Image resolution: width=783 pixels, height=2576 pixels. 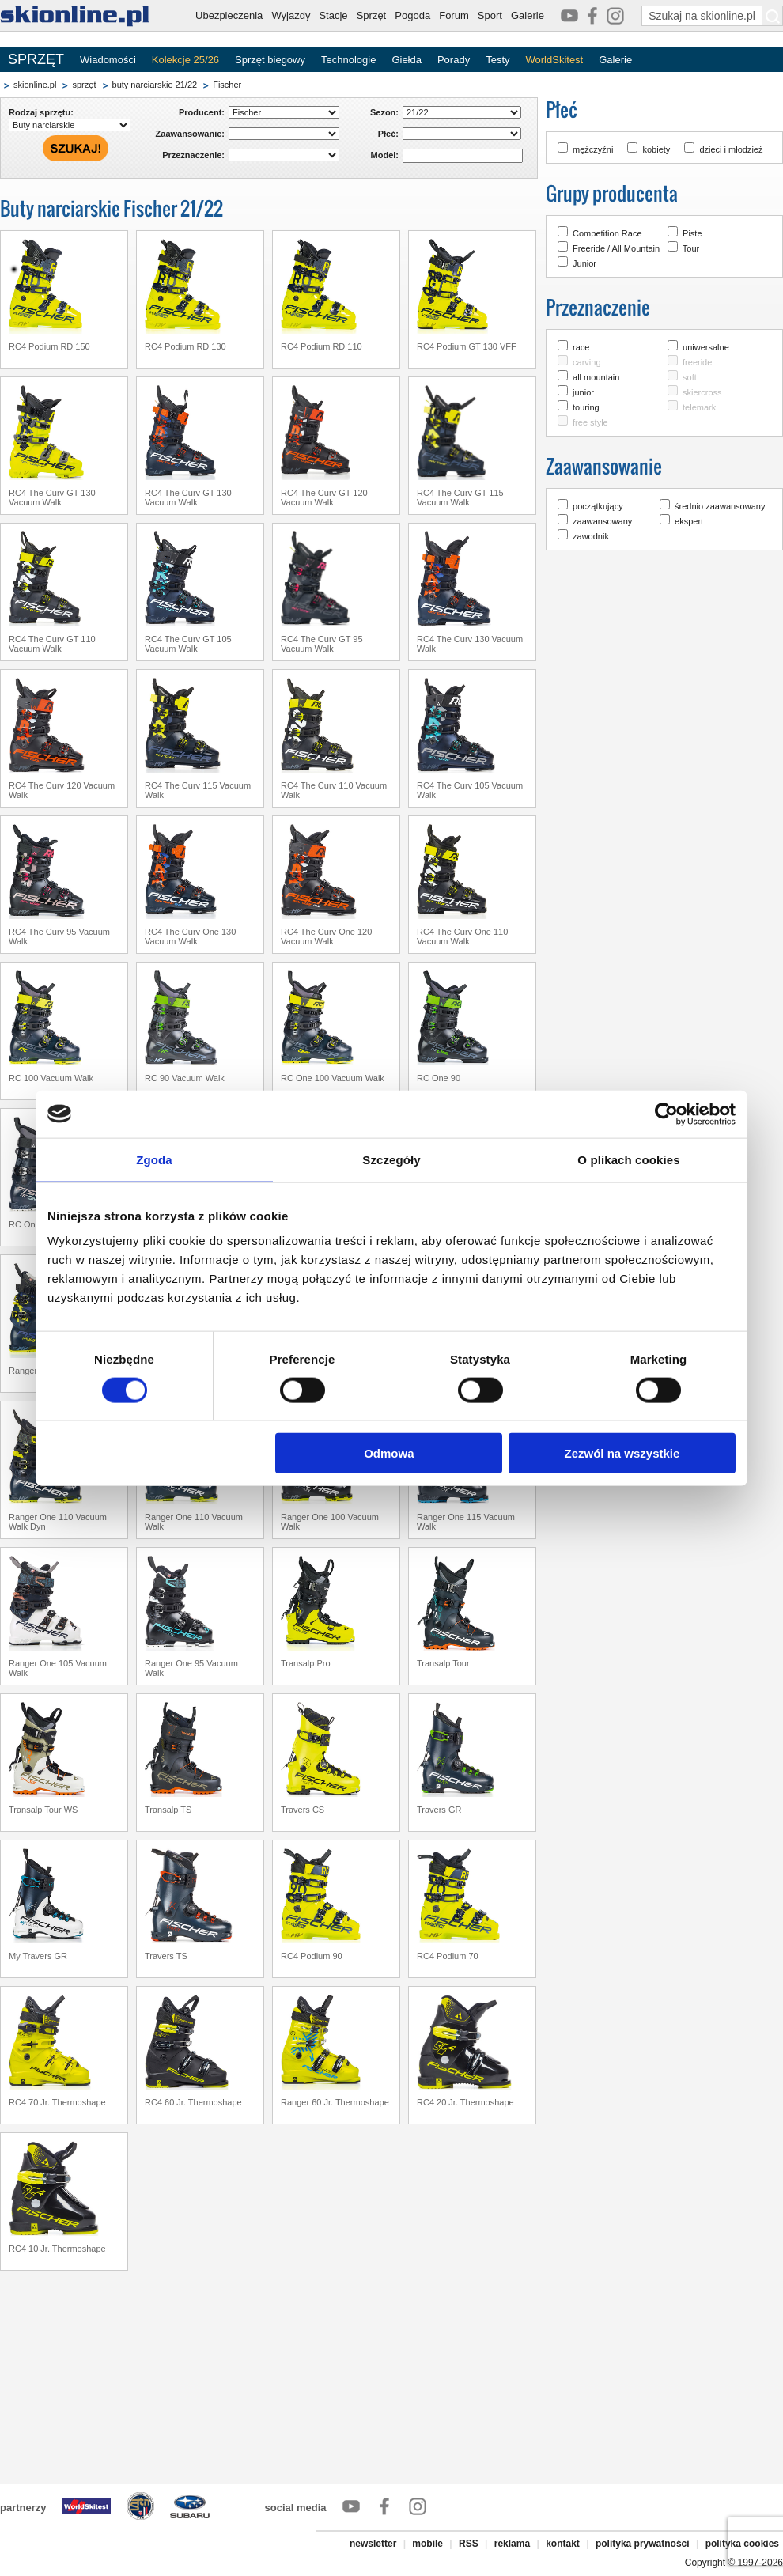 I want to click on sprzęt, so click(x=84, y=84).